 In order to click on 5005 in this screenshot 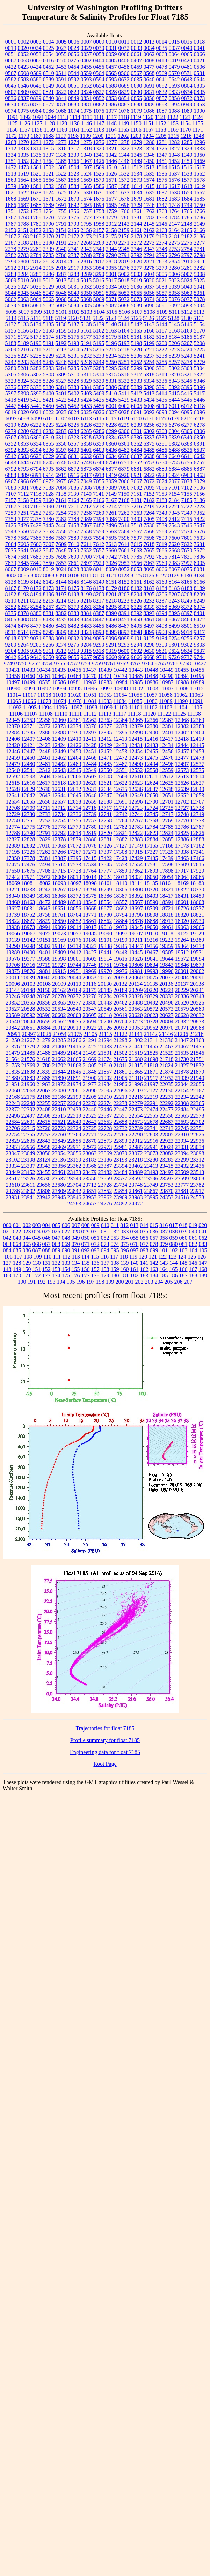, I will do `click(161, 274)`.